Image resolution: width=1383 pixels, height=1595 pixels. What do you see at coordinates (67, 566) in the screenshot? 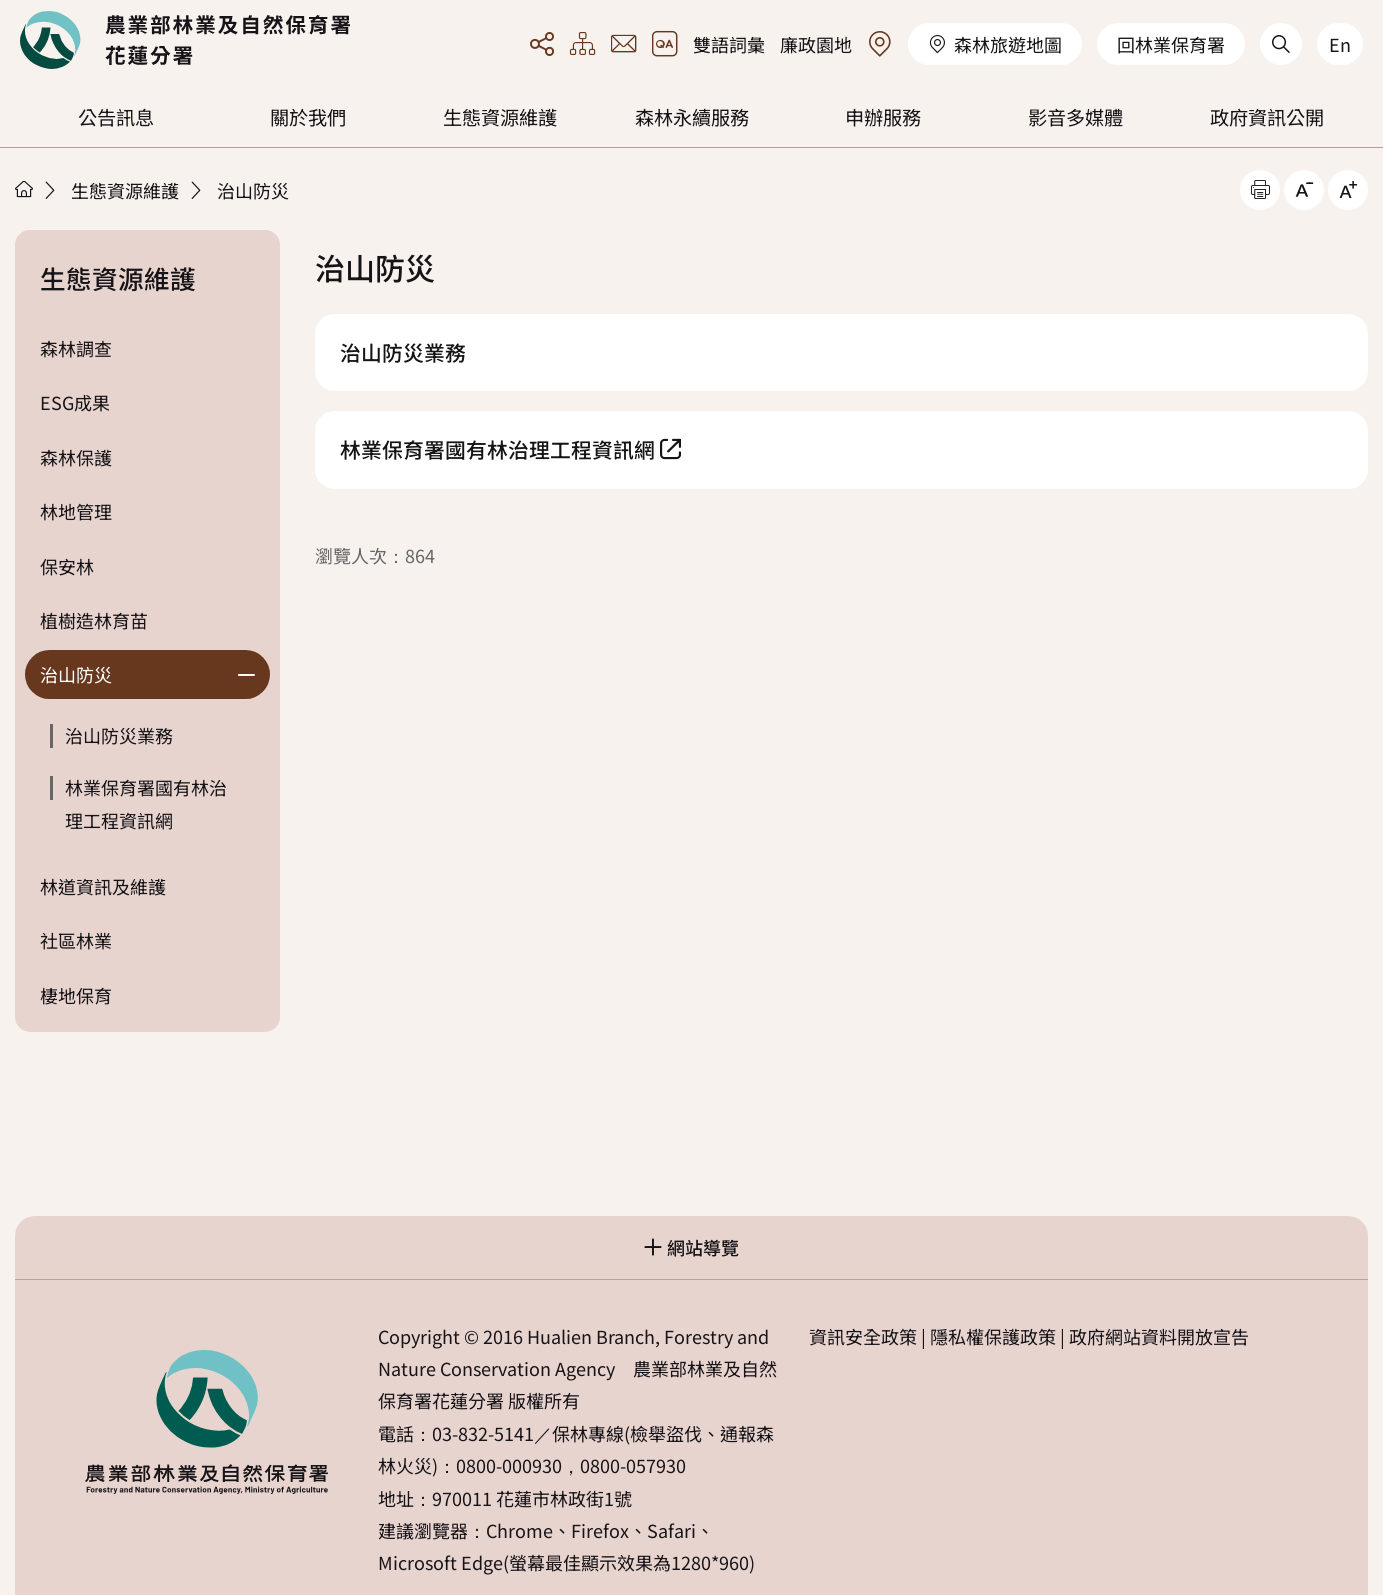
I see `保安林` at bounding box center [67, 566].